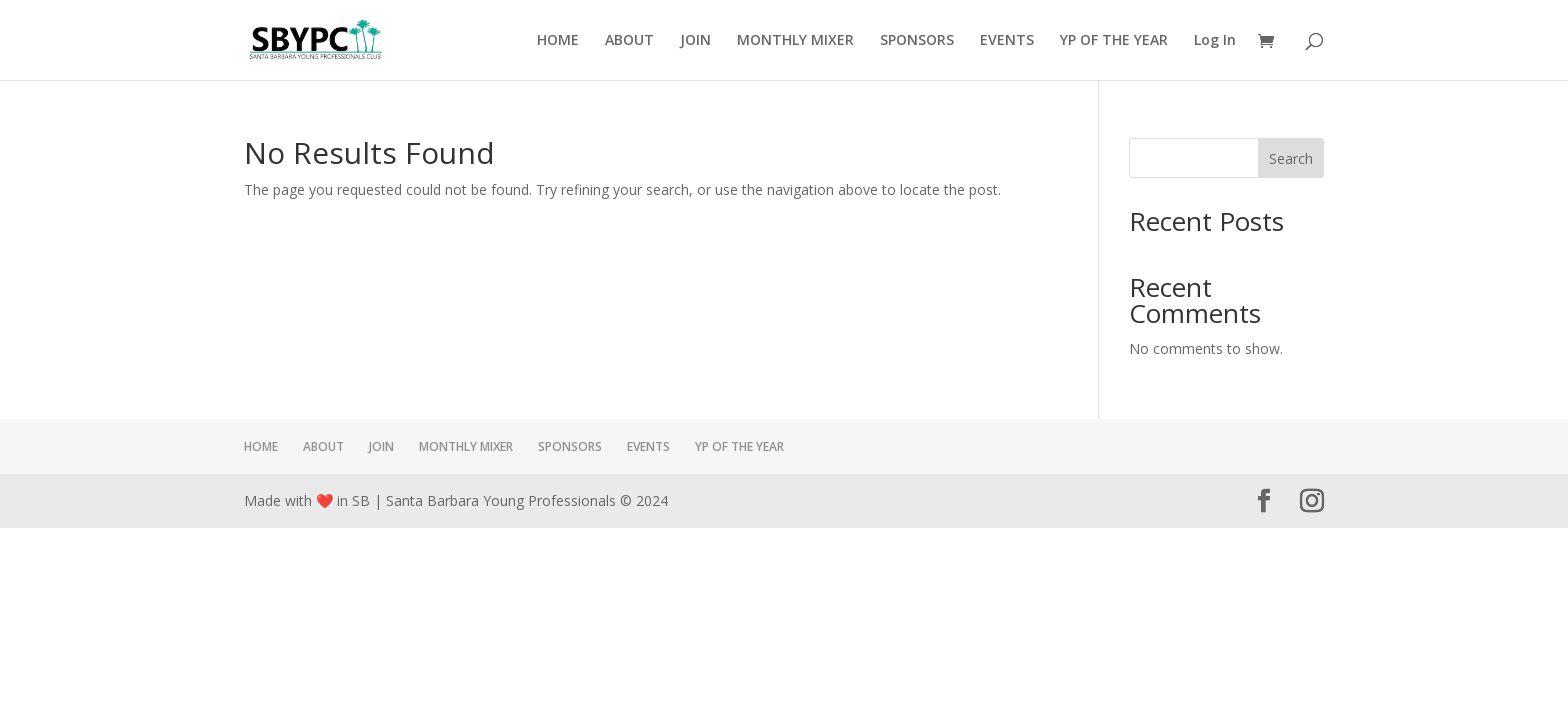 This screenshot has height=720, width=1568. Describe the element at coordinates (1114, 41) in the screenshot. I see `YP OF THE YEAR` at that location.